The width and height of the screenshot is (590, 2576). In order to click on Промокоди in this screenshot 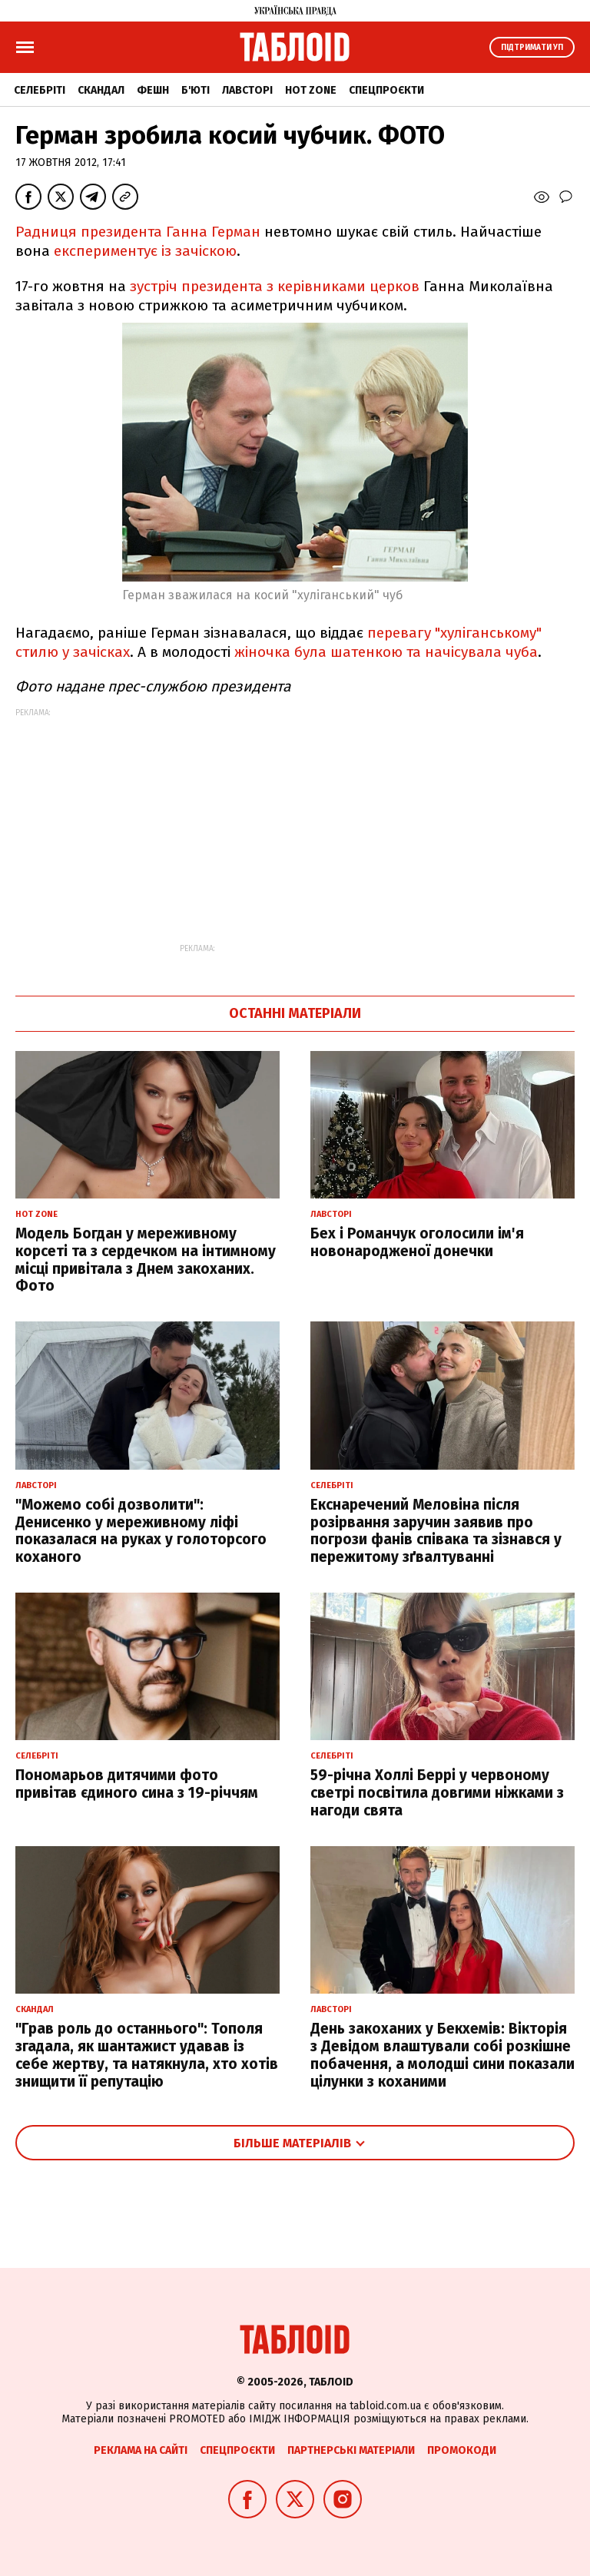, I will do `click(461, 2450)`.